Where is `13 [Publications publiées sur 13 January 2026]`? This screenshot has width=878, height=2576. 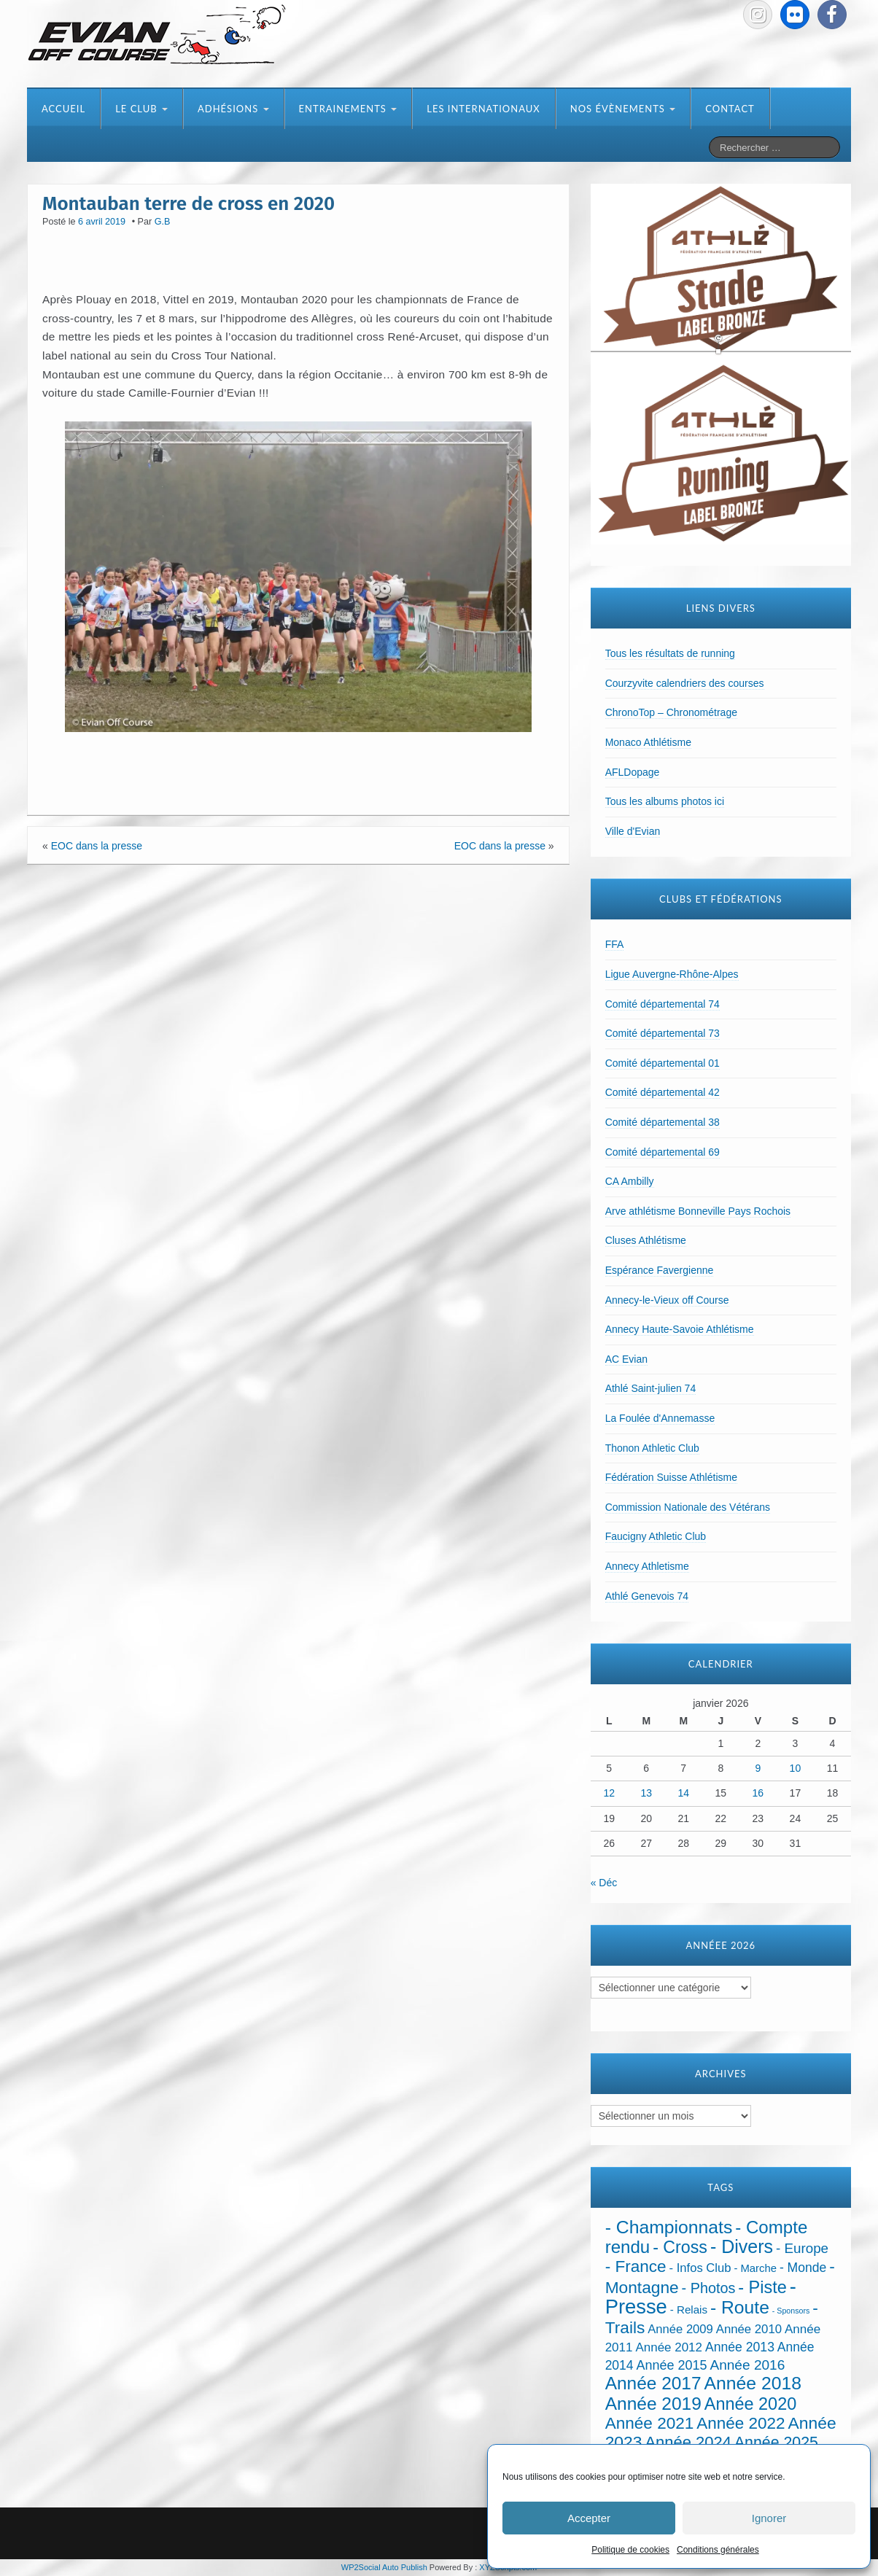
13 [Publications publiées sur 13 January 2026] is located at coordinates (646, 1793).